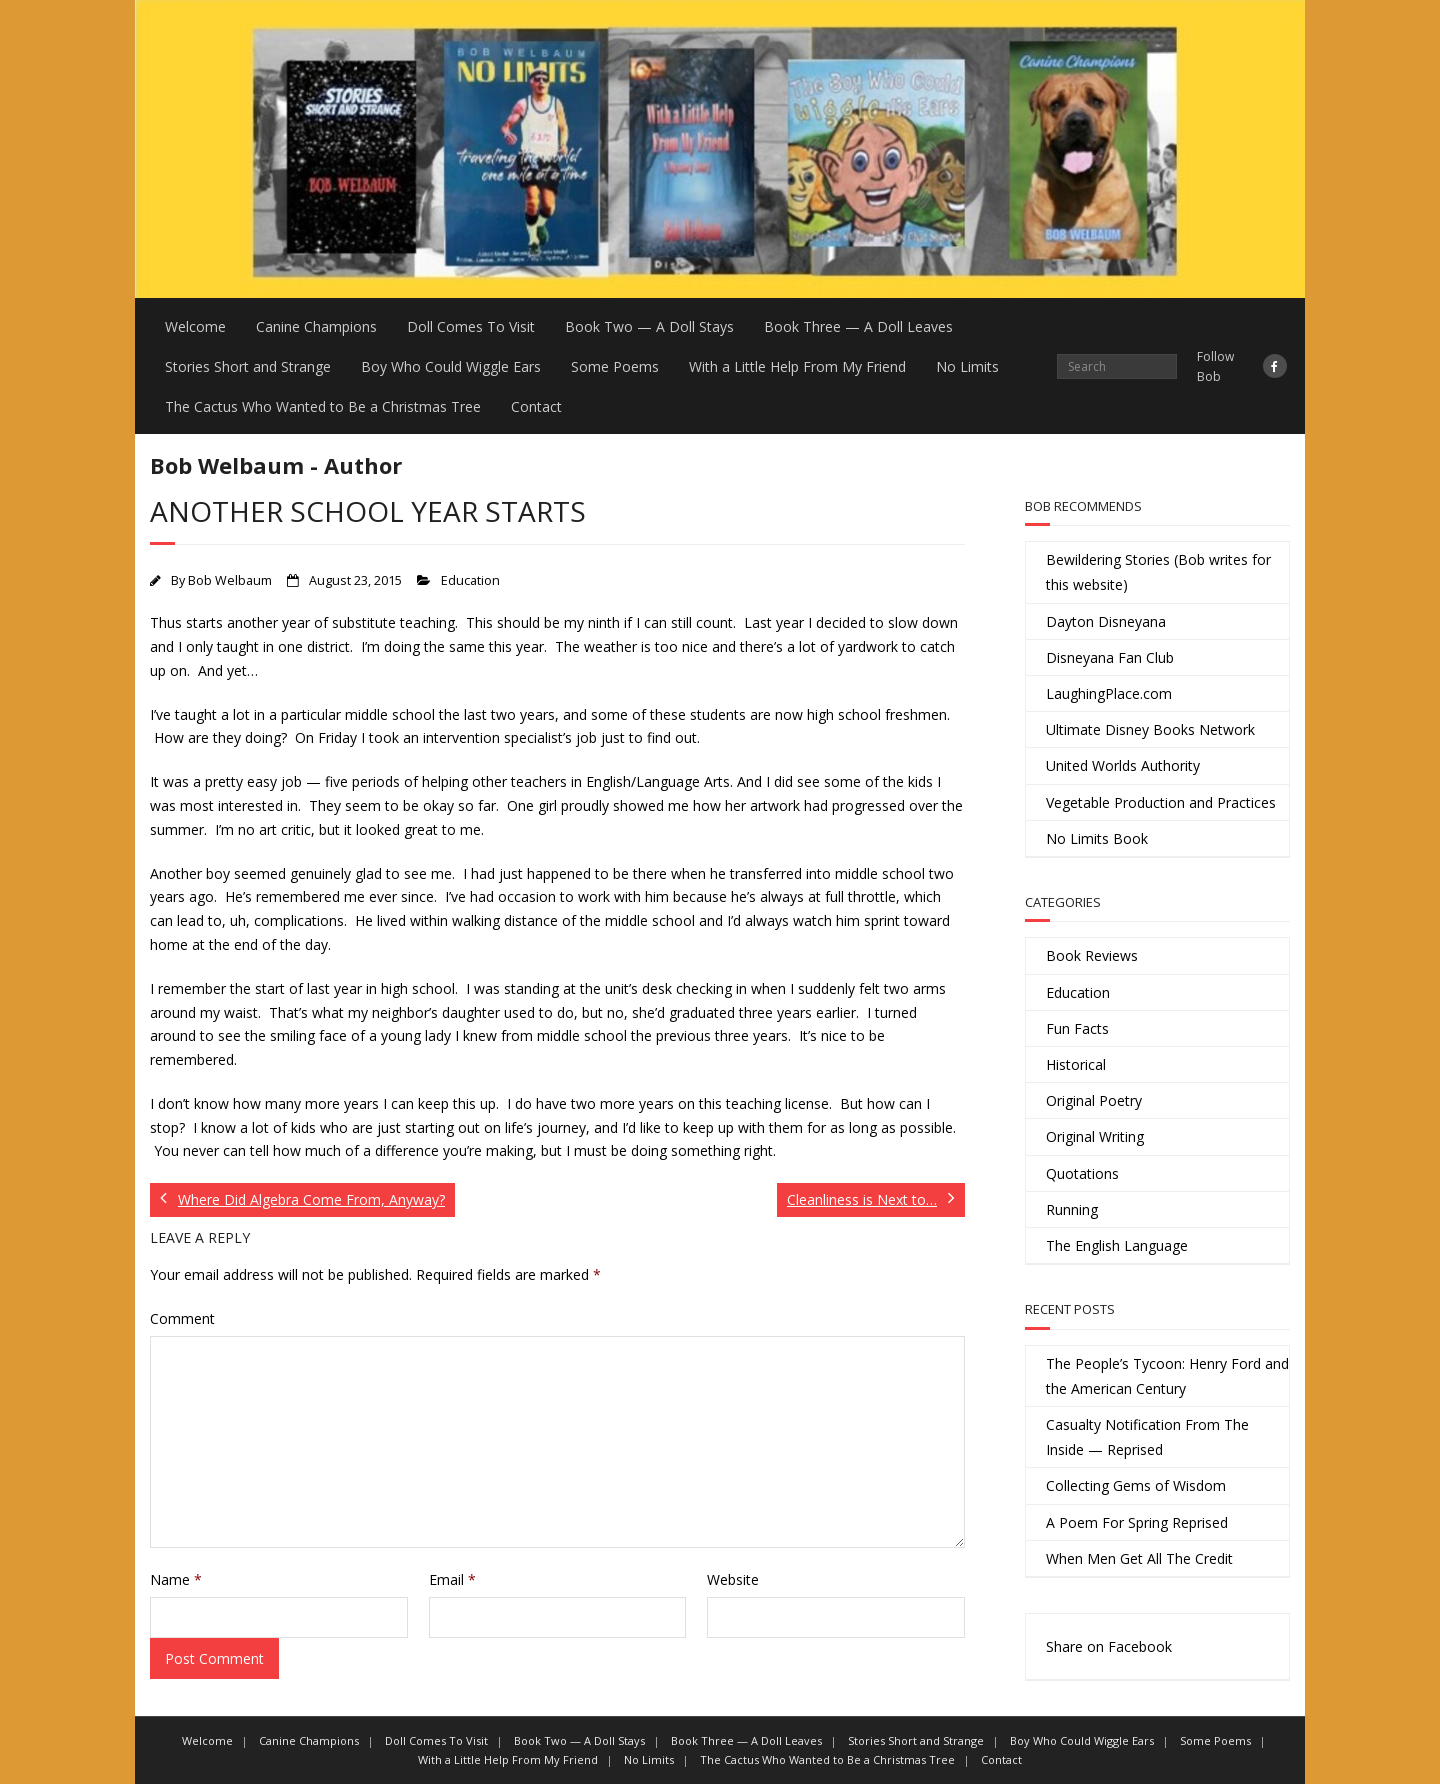 Image resolution: width=1440 pixels, height=1784 pixels. What do you see at coordinates (649, 326) in the screenshot?
I see `Book Two — A Doll Stays` at bounding box center [649, 326].